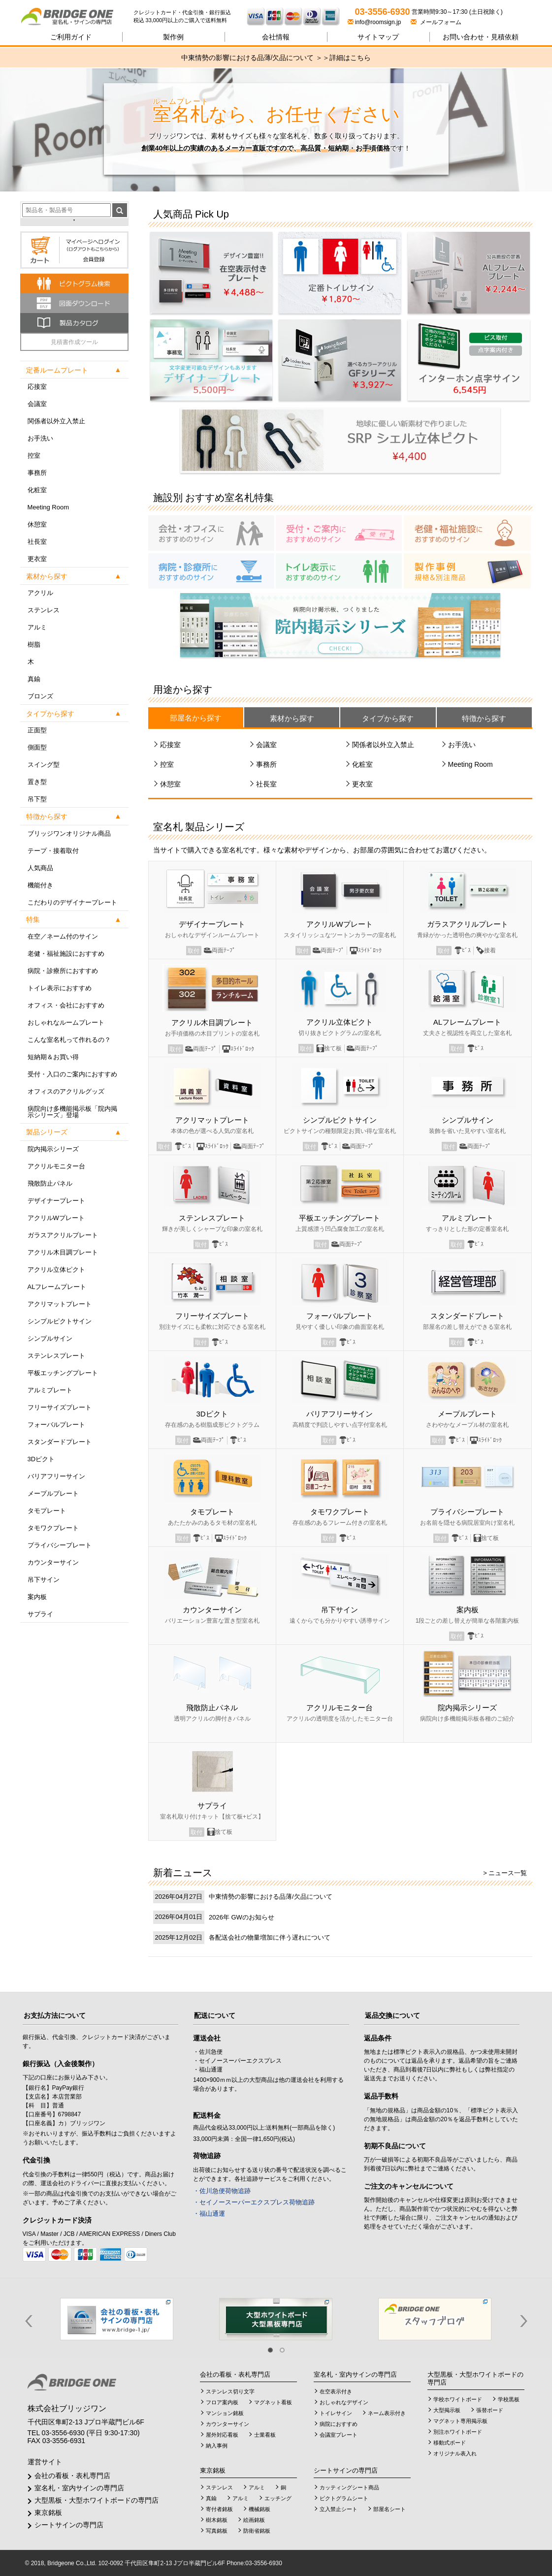 The width and height of the screenshot is (552, 2576). What do you see at coordinates (56, 1200) in the screenshot?
I see `デザイナープレート` at bounding box center [56, 1200].